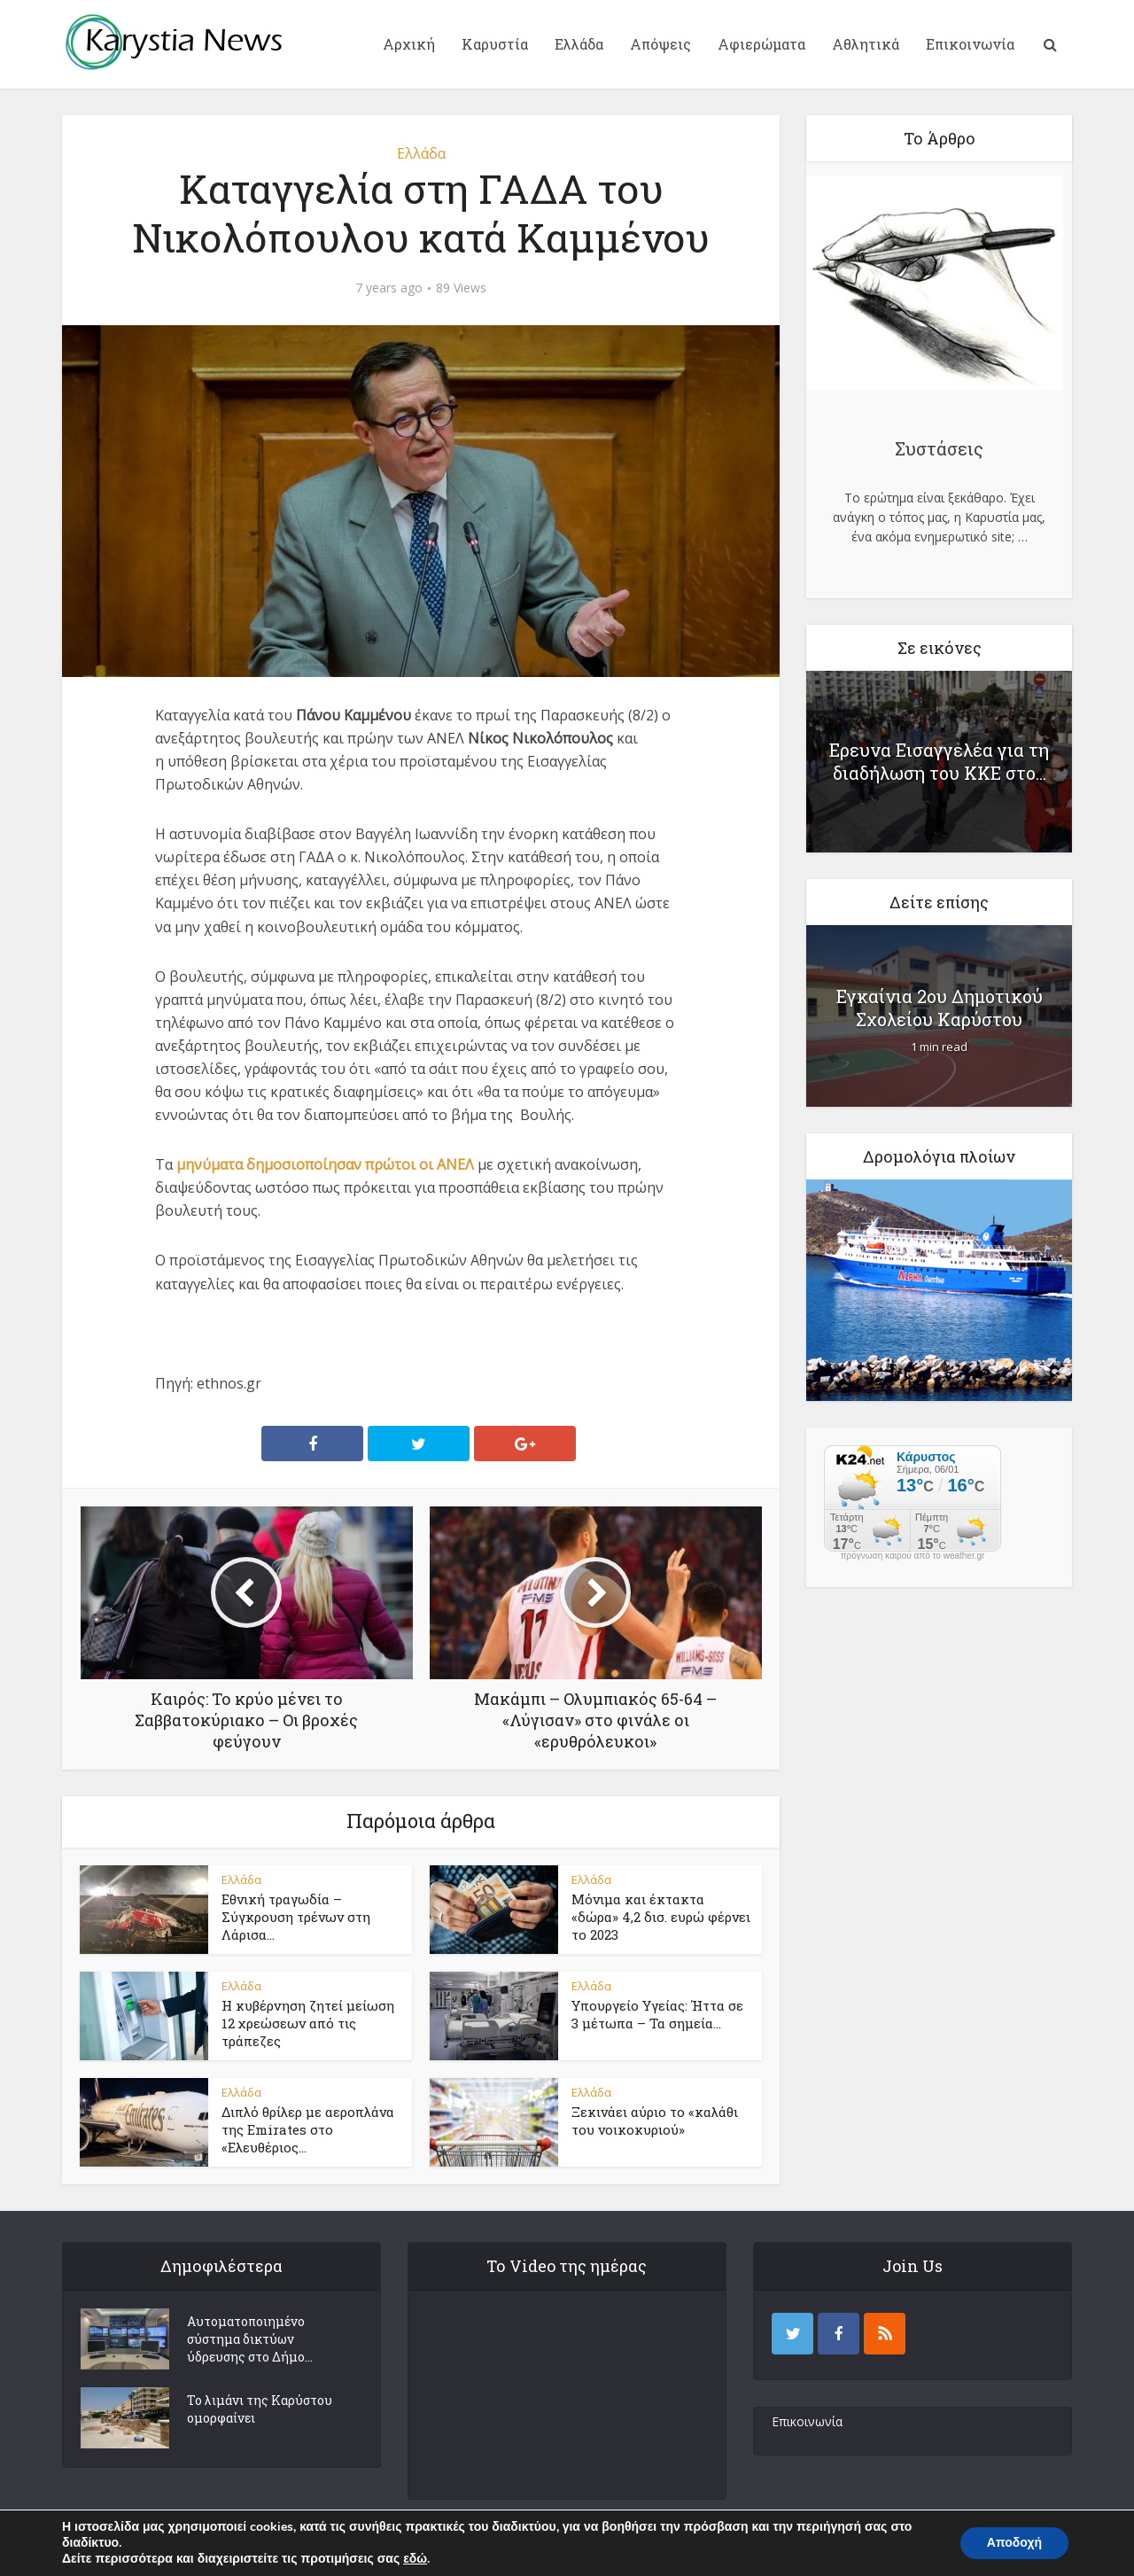 This screenshot has width=1134, height=2576. Describe the element at coordinates (913, 1556) in the screenshot. I see `πρόγνωση καιρού από το weather.gr` at that location.